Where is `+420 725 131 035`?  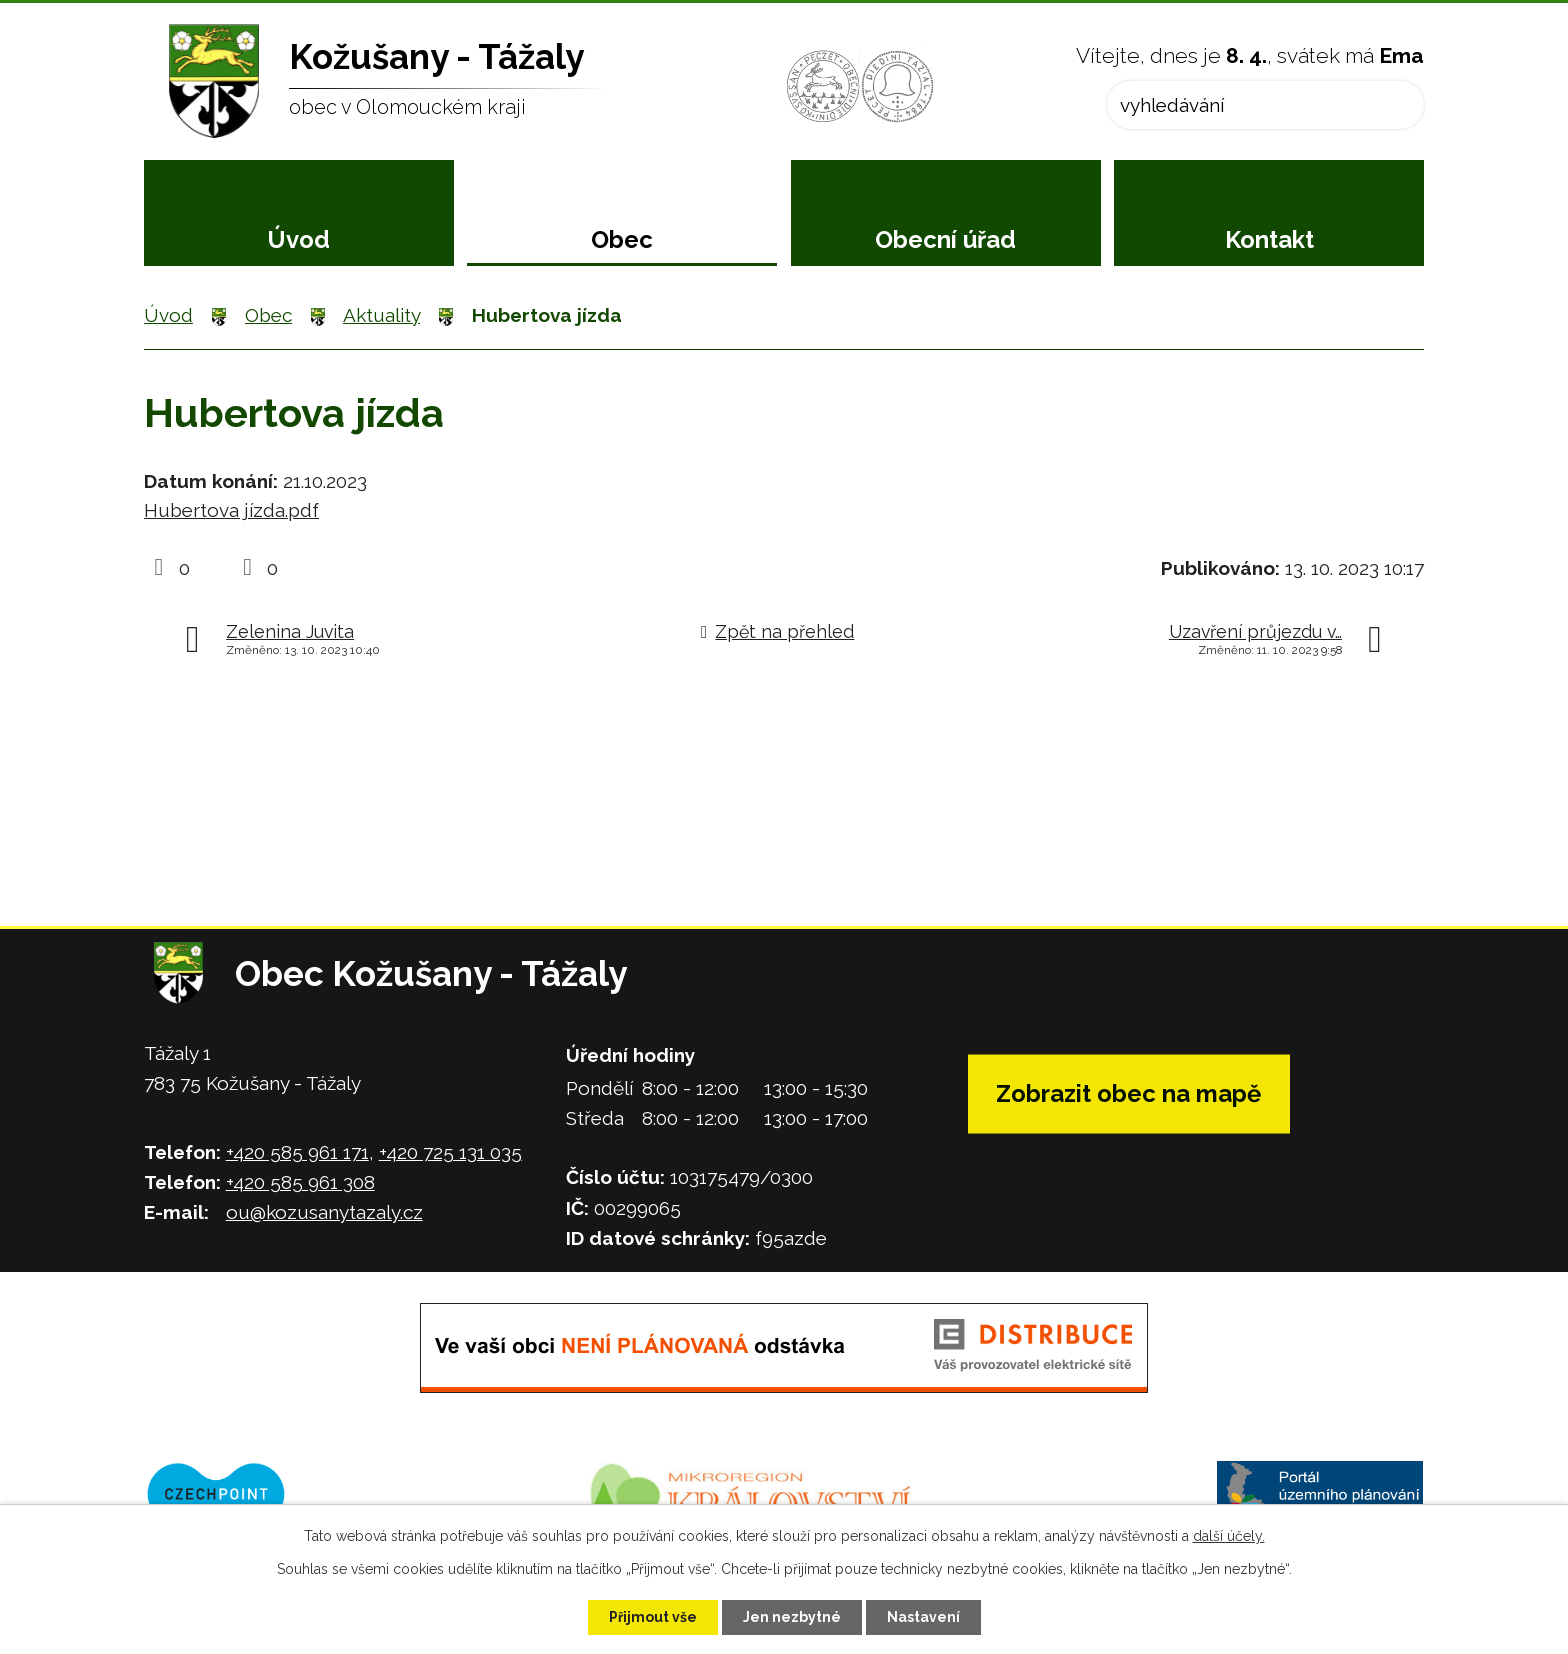 +420 725 131 035 is located at coordinates (450, 1152).